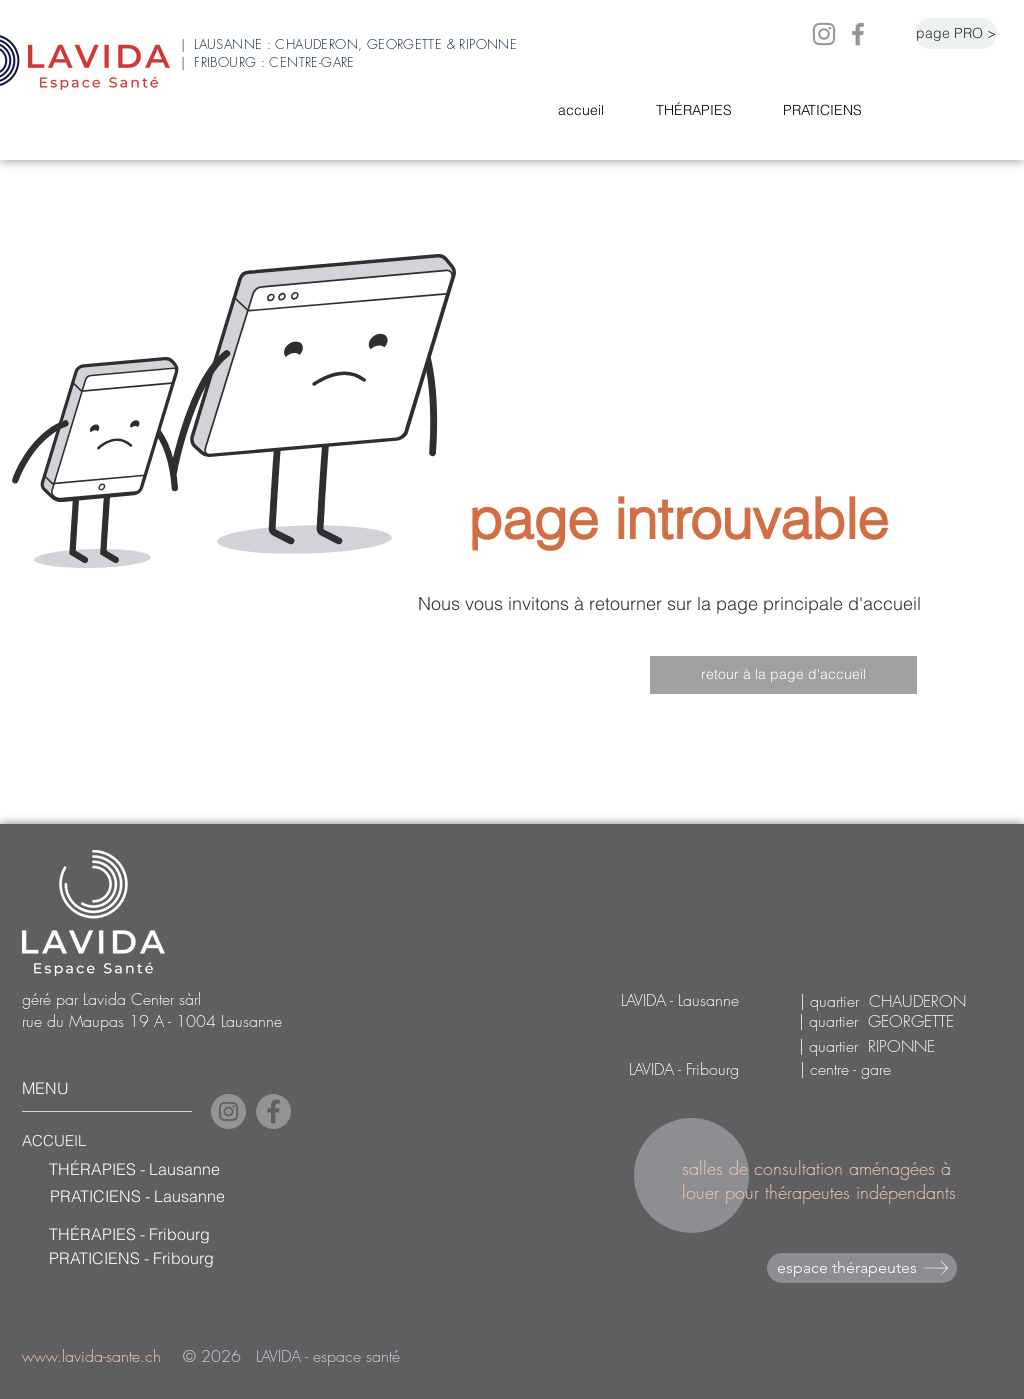 Image resolution: width=1024 pixels, height=1399 pixels. Describe the element at coordinates (956, 33) in the screenshot. I see `[page PRO >]` at that location.